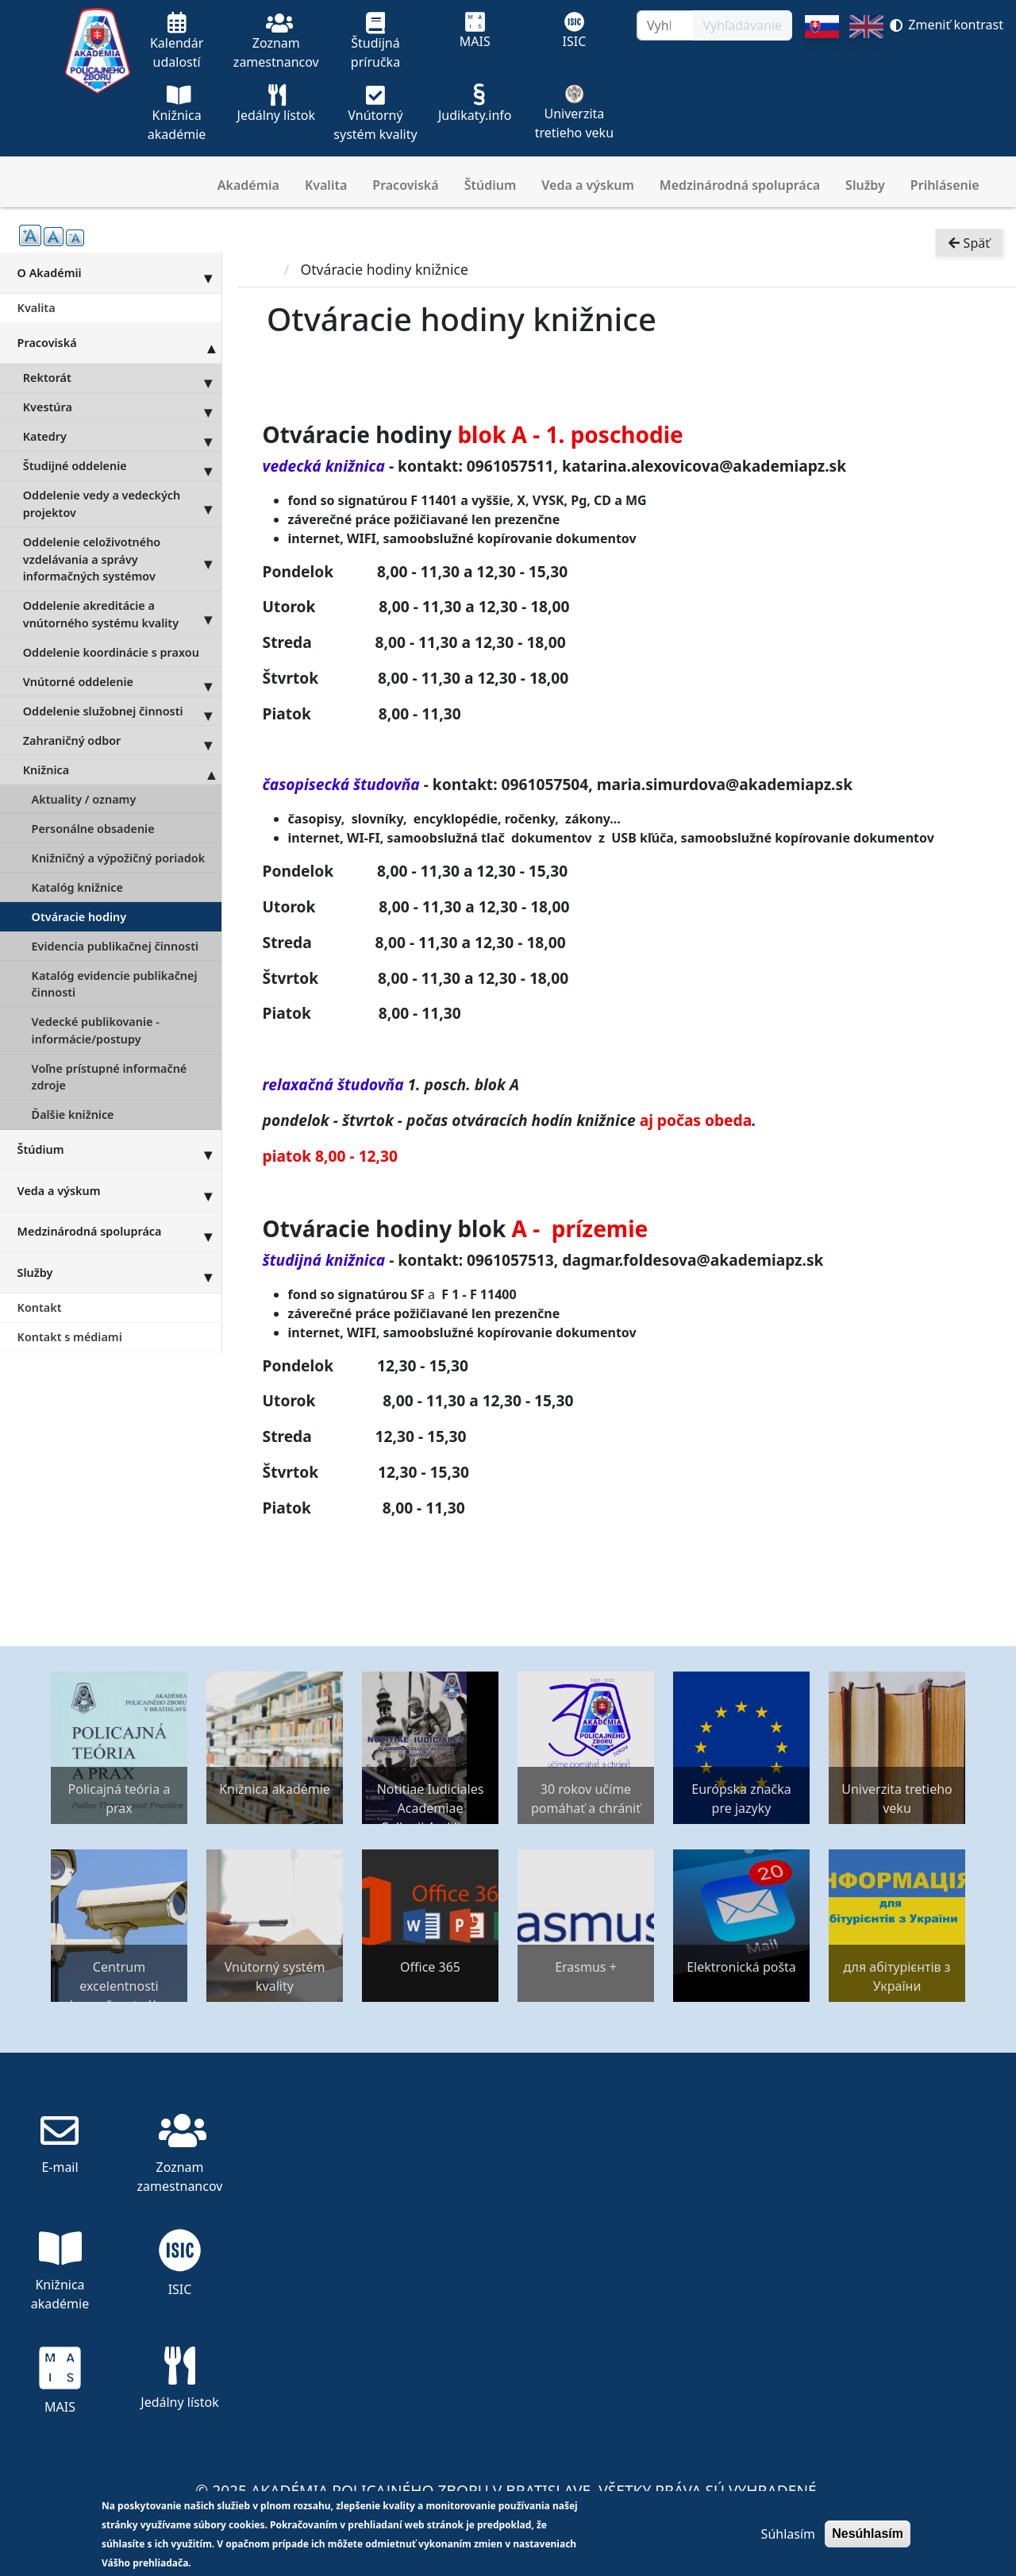 This screenshot has width=1016, height=2576. Describe the element at coordinates (93, 828) in the screenshot. I see `Personálne obsadenie` at that location.